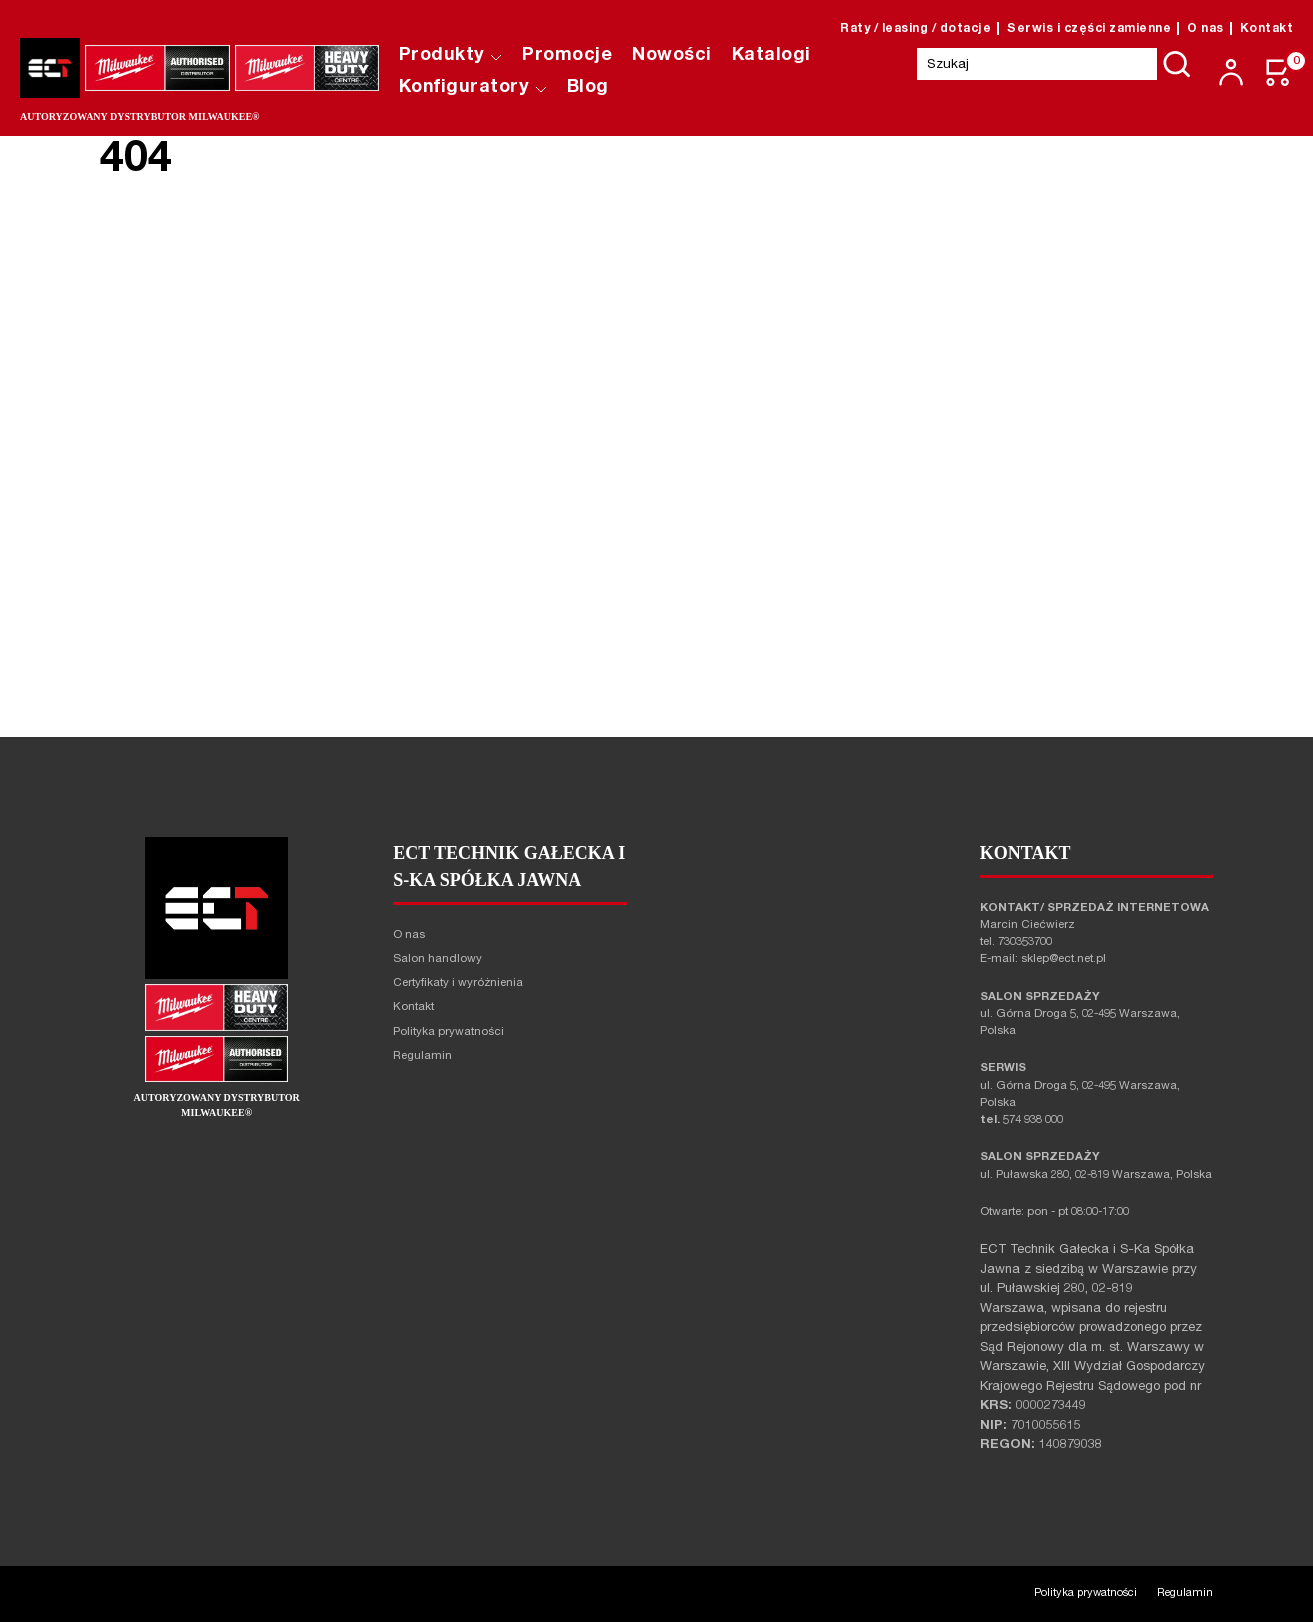 Image resolution: width=1313 pixels, height=1622 pixels. What do you see at coordinates (915, 29) in the screenshot?
I see `Raty / leasing / dotacje` at bounding box center [915, 29].